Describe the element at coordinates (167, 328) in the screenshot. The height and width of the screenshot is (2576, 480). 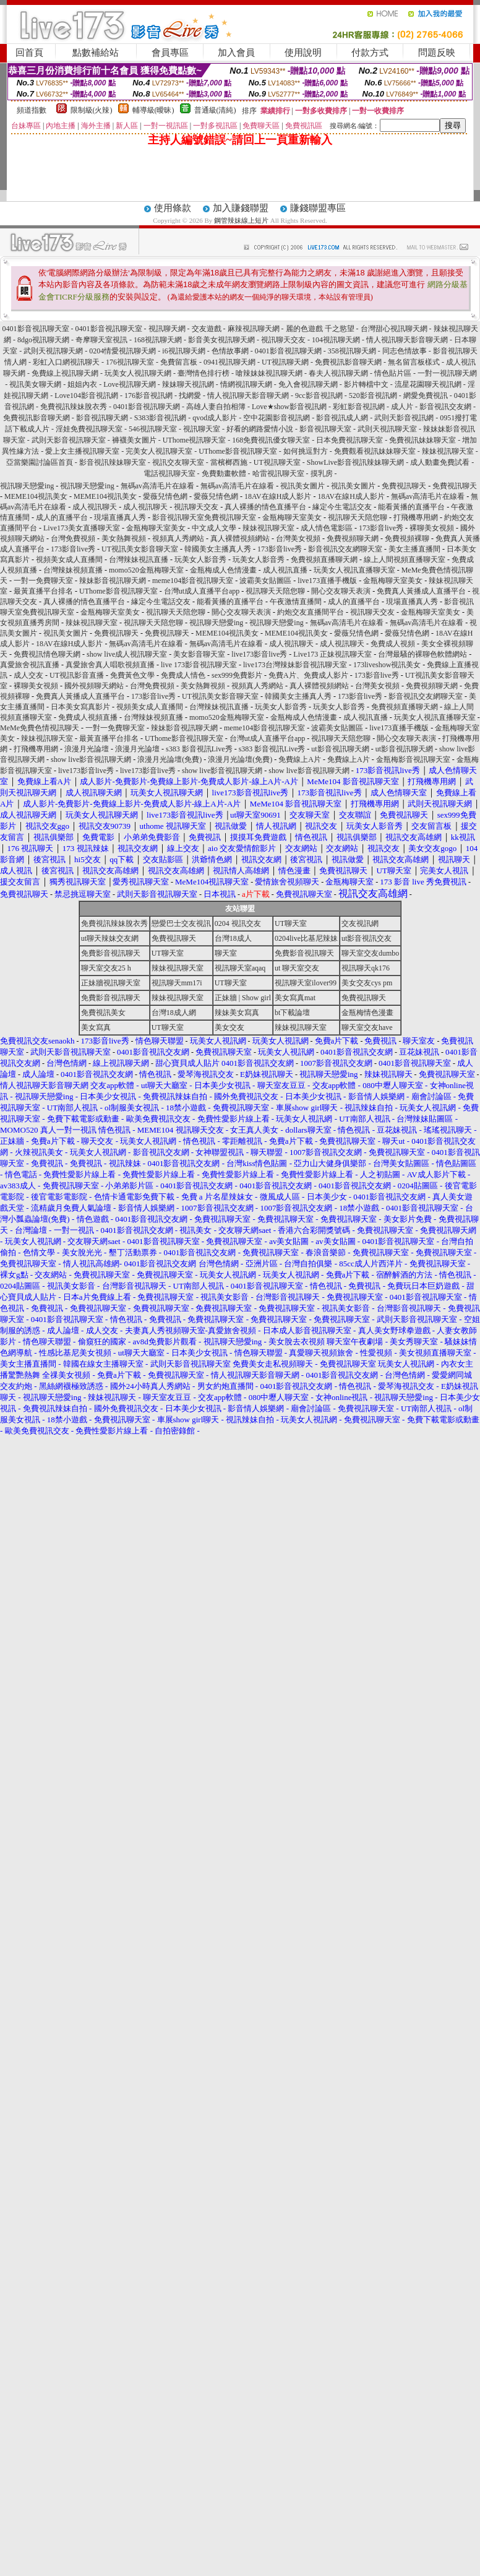
I see `視訊聊天網` at that location.